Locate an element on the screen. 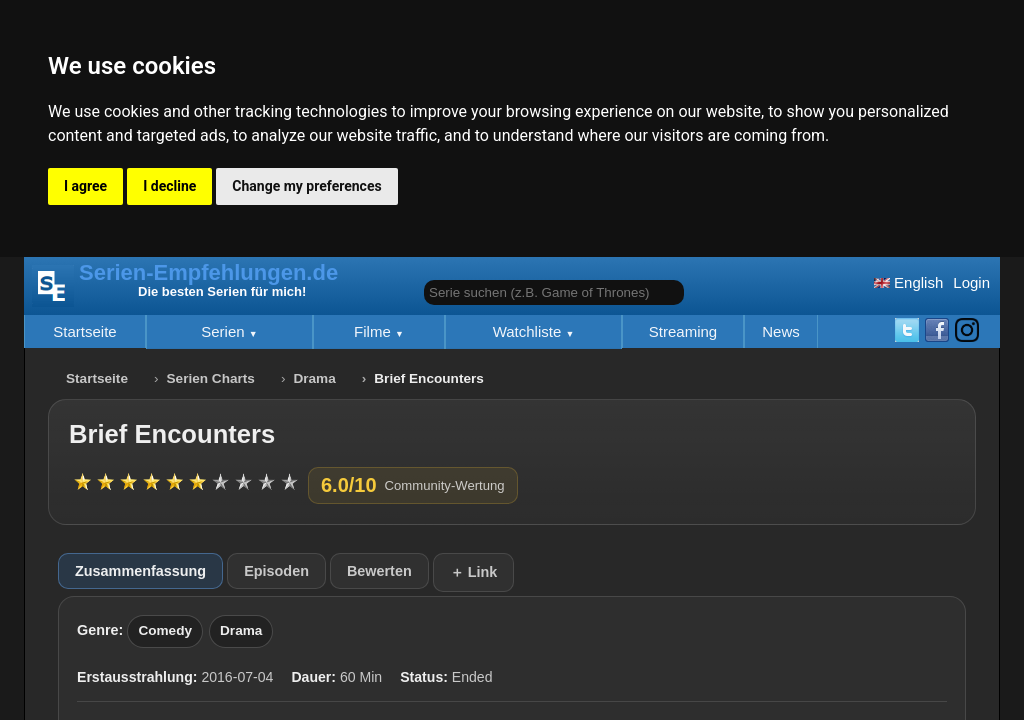 Image resolution: width=1024 pixels, height=720 pixels. Change my preferences [button] is located at coordinates (306, 186).